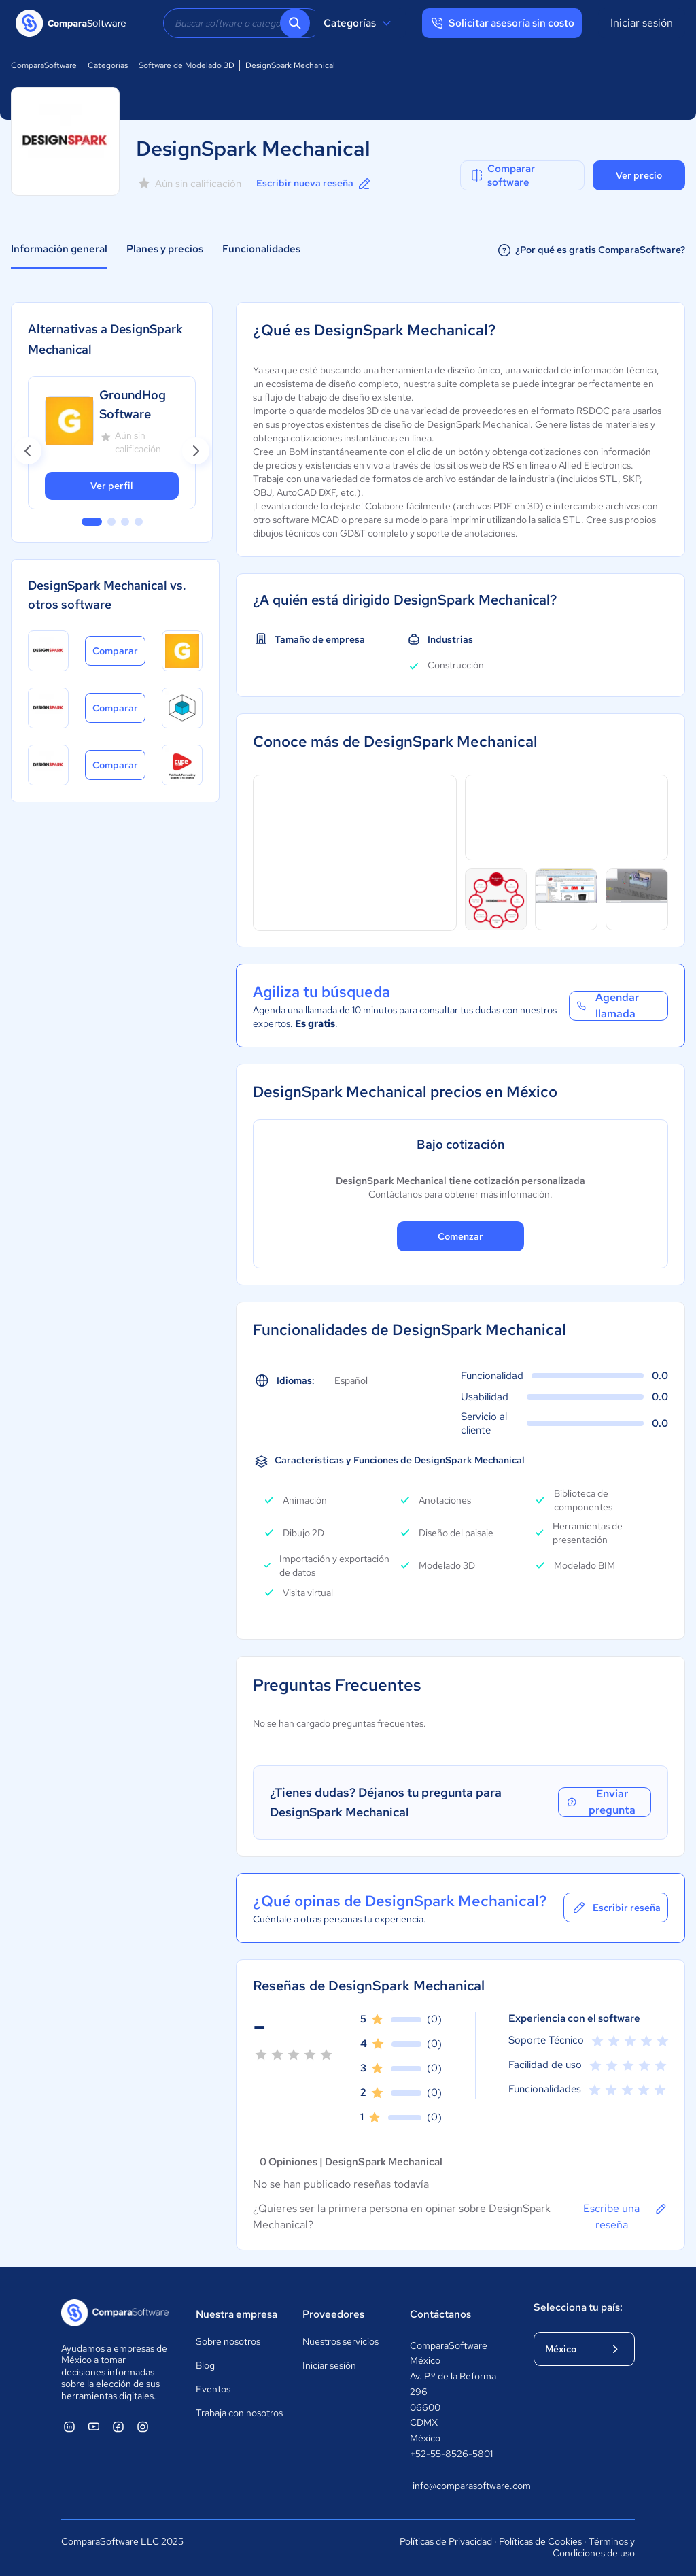 This screenshot has width=696, height=2576. I want to click on Iniciar sesión, so click(641, 23).